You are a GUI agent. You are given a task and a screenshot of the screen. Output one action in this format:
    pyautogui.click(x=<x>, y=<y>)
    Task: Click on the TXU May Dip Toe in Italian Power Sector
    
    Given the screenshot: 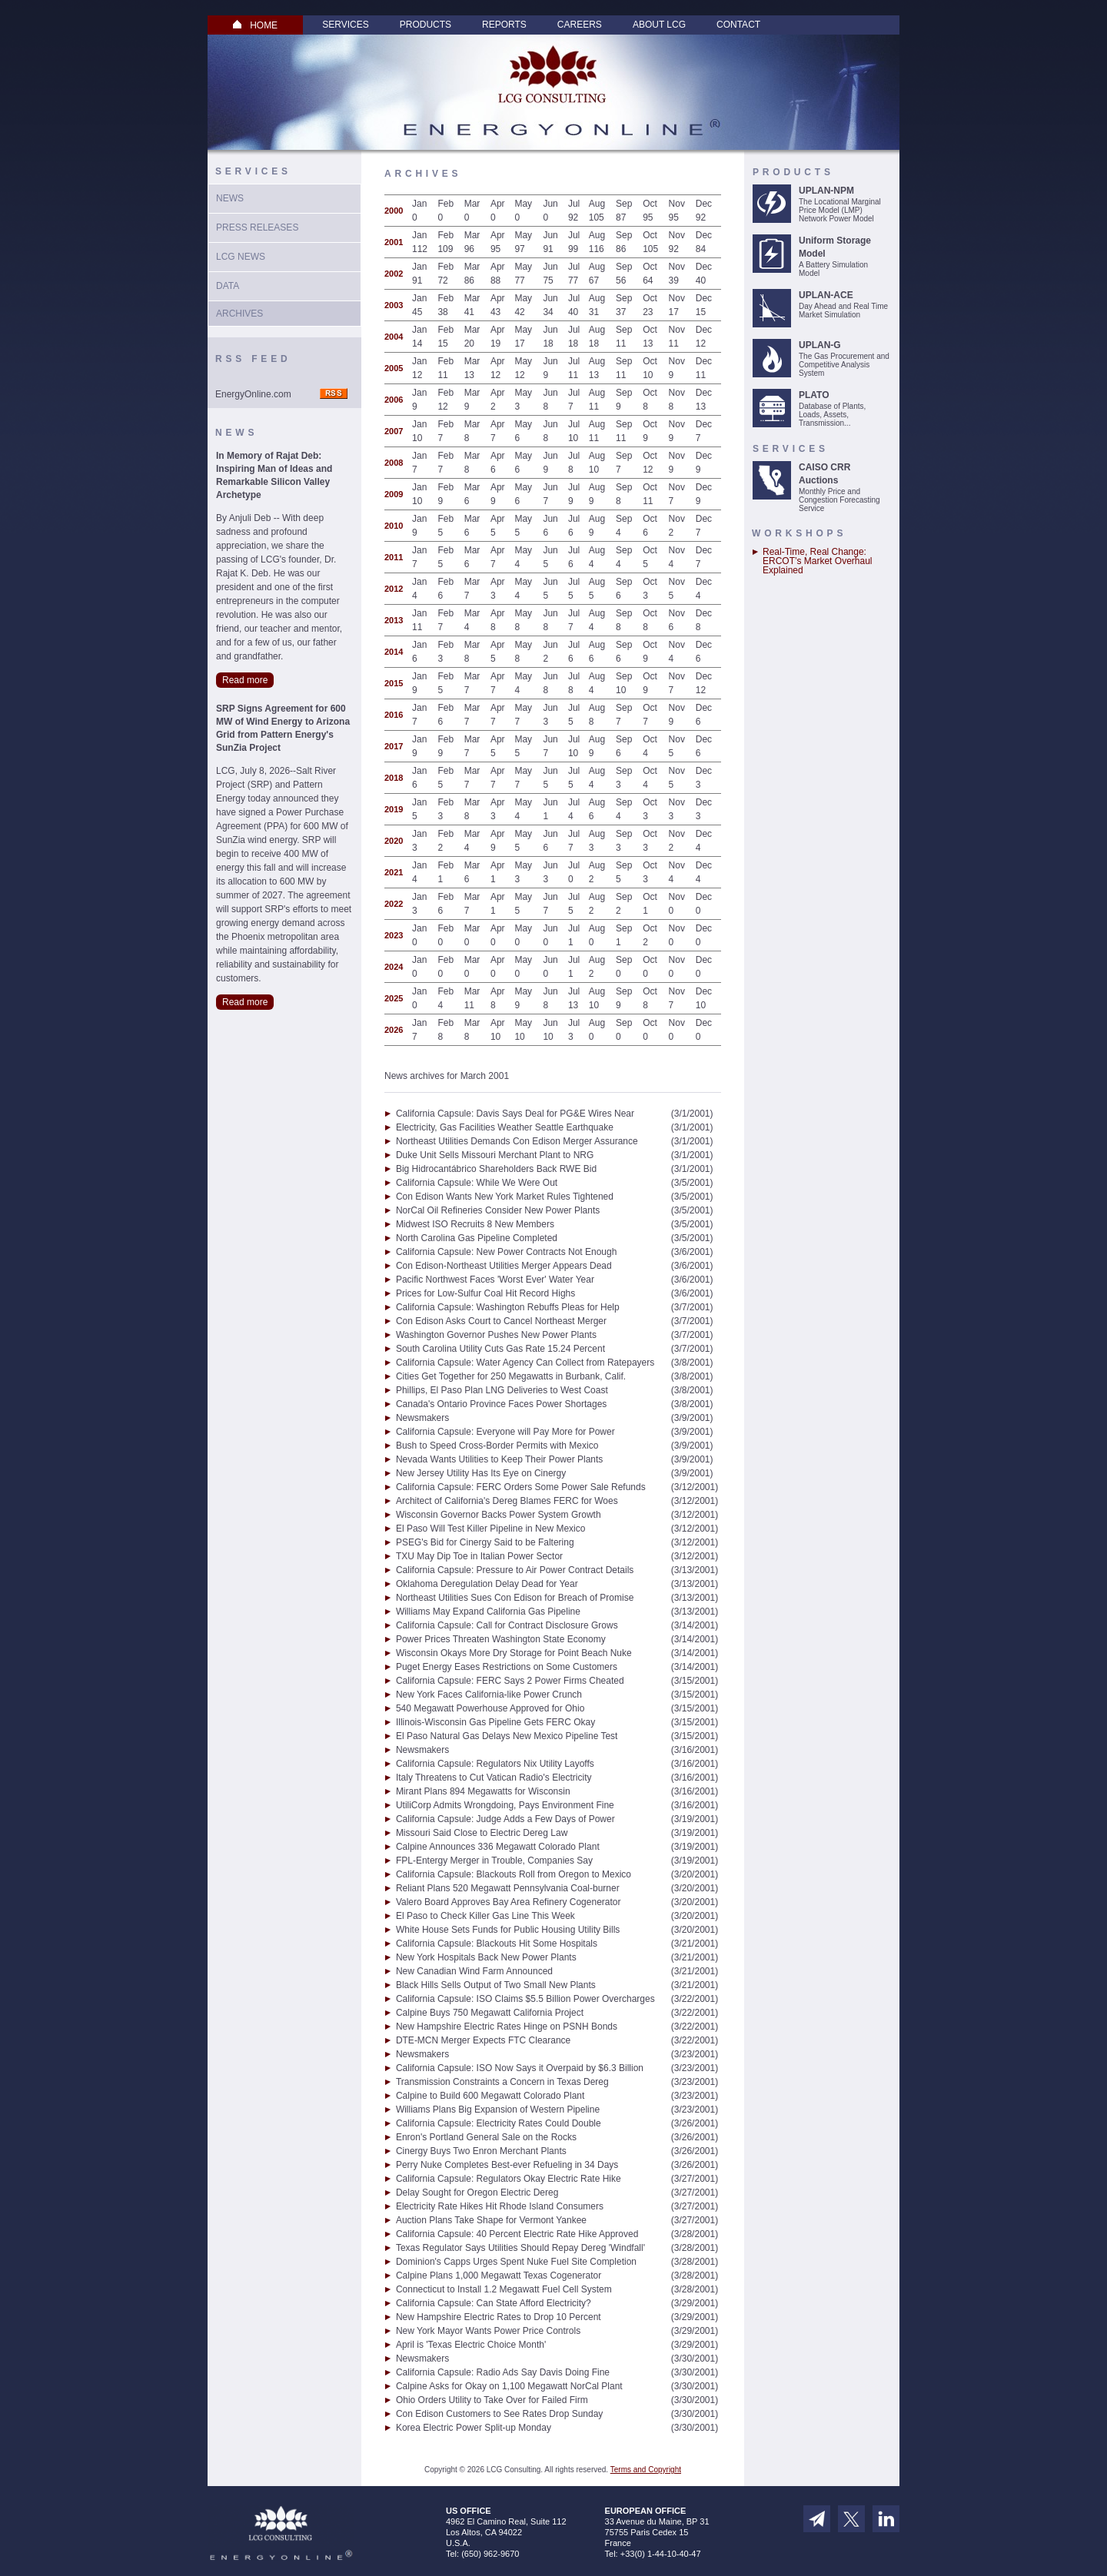 What is the action you would take?
    pyautogui.click(x=479, y=1556)
    